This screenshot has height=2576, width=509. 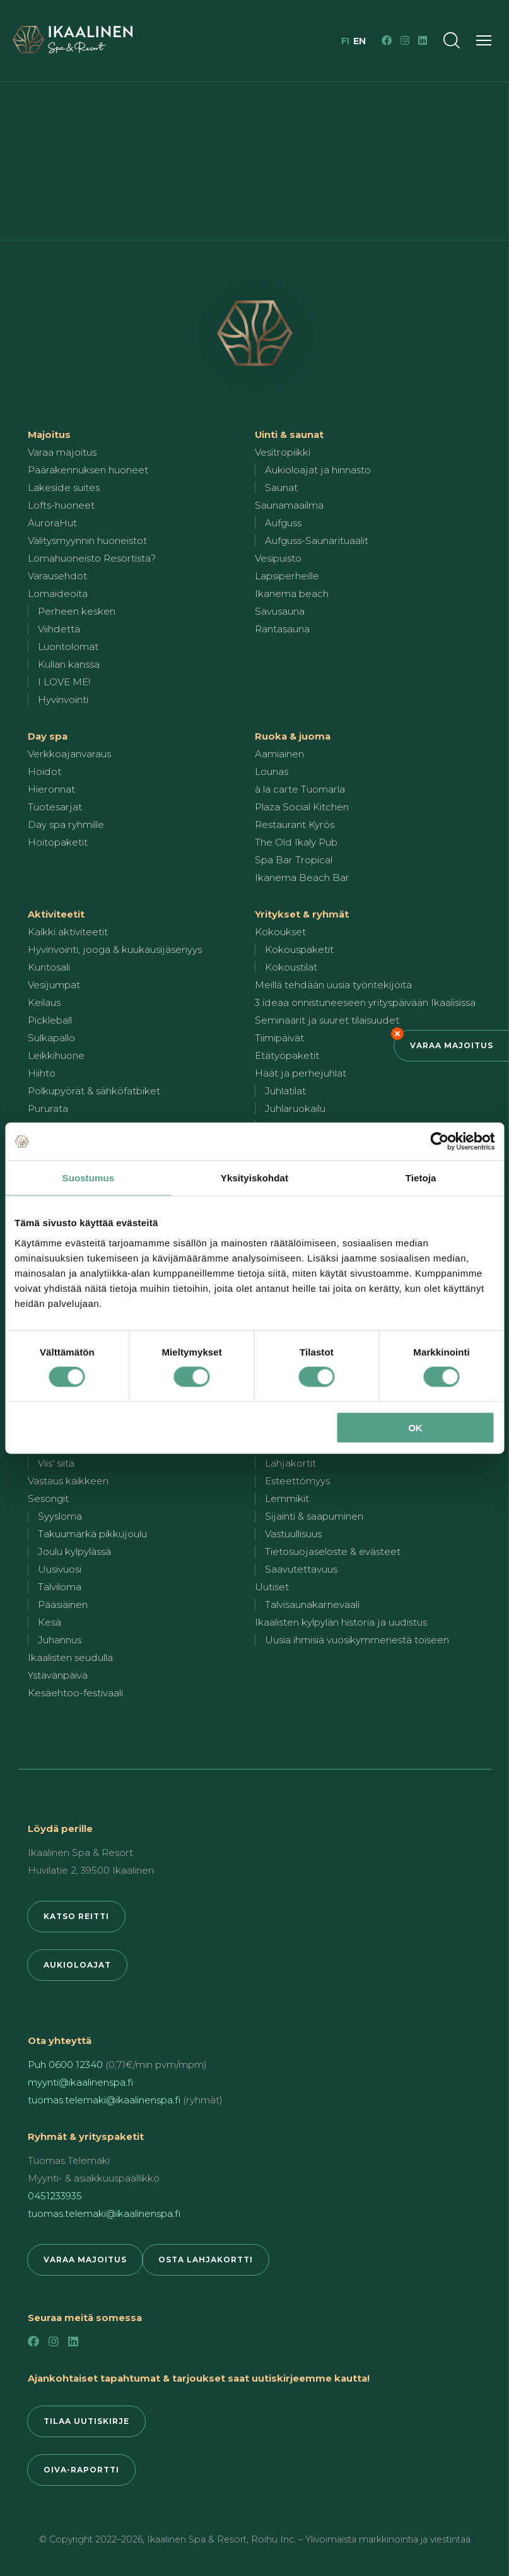 I want to click on Tilaa uutiskirje, so click(x=86, y=2421).